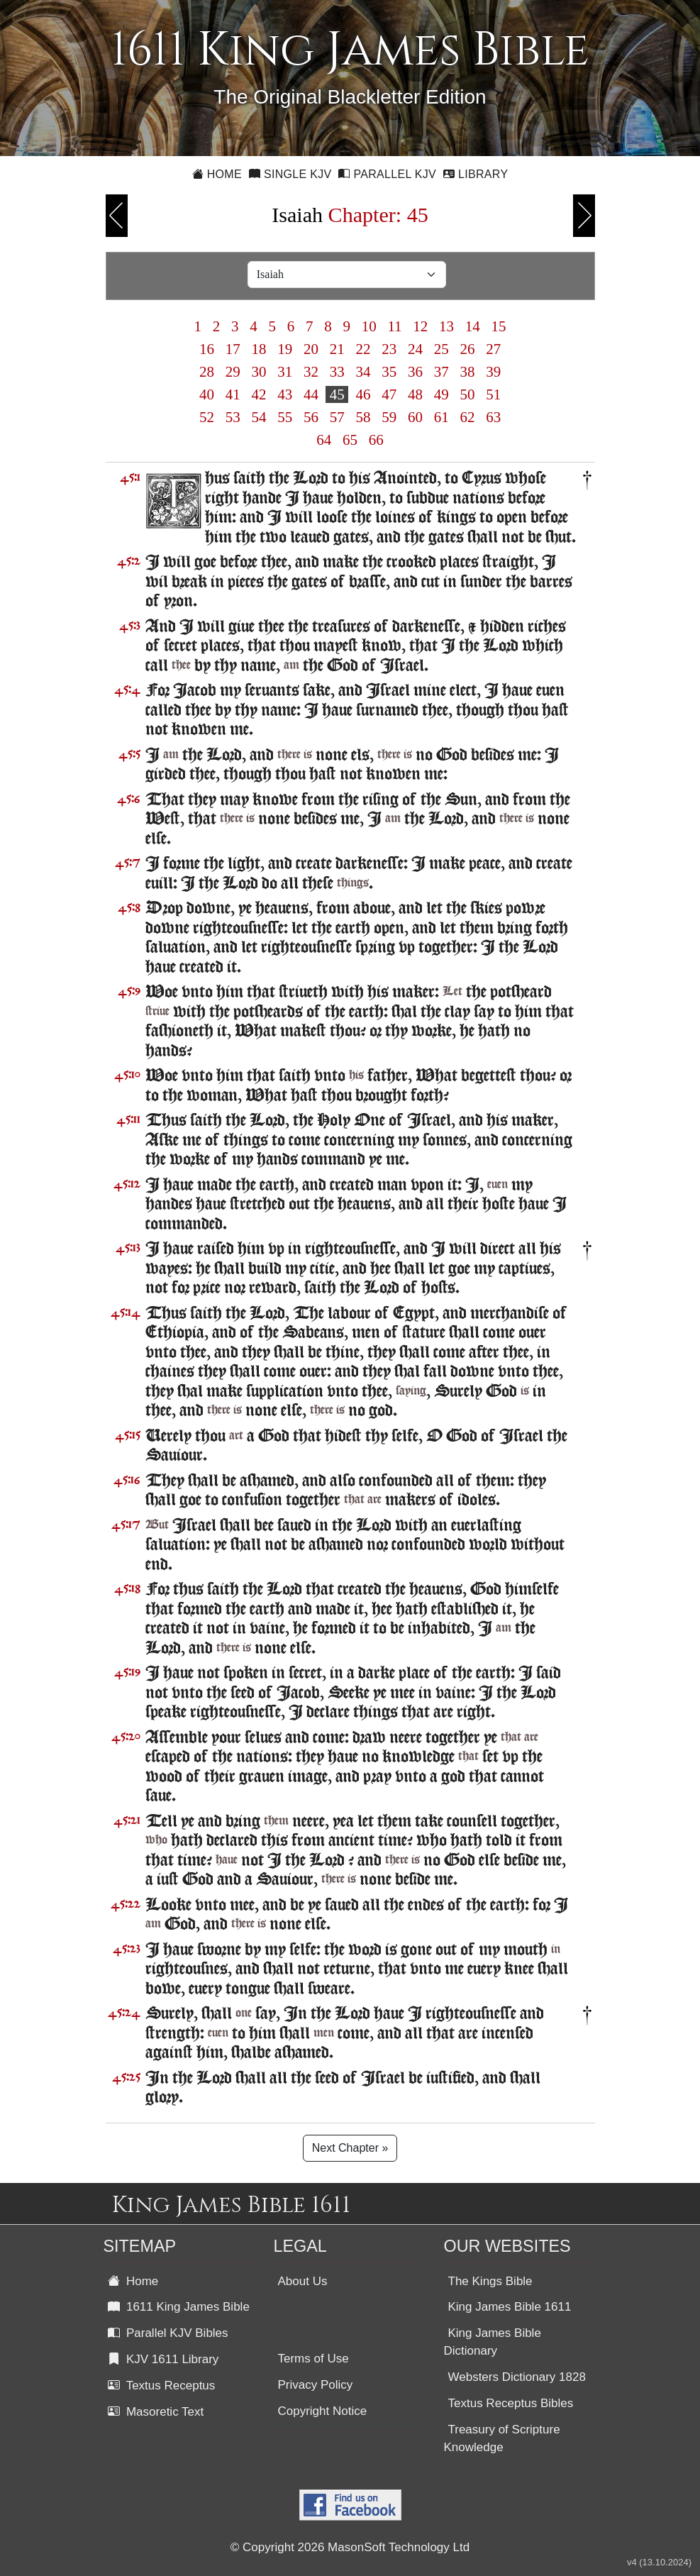 The width and height of the screenshot is (700, 2576). What do you see at coordinates (420, 326) in the screenshot?
I see `12` at bounding box center [420, 326].